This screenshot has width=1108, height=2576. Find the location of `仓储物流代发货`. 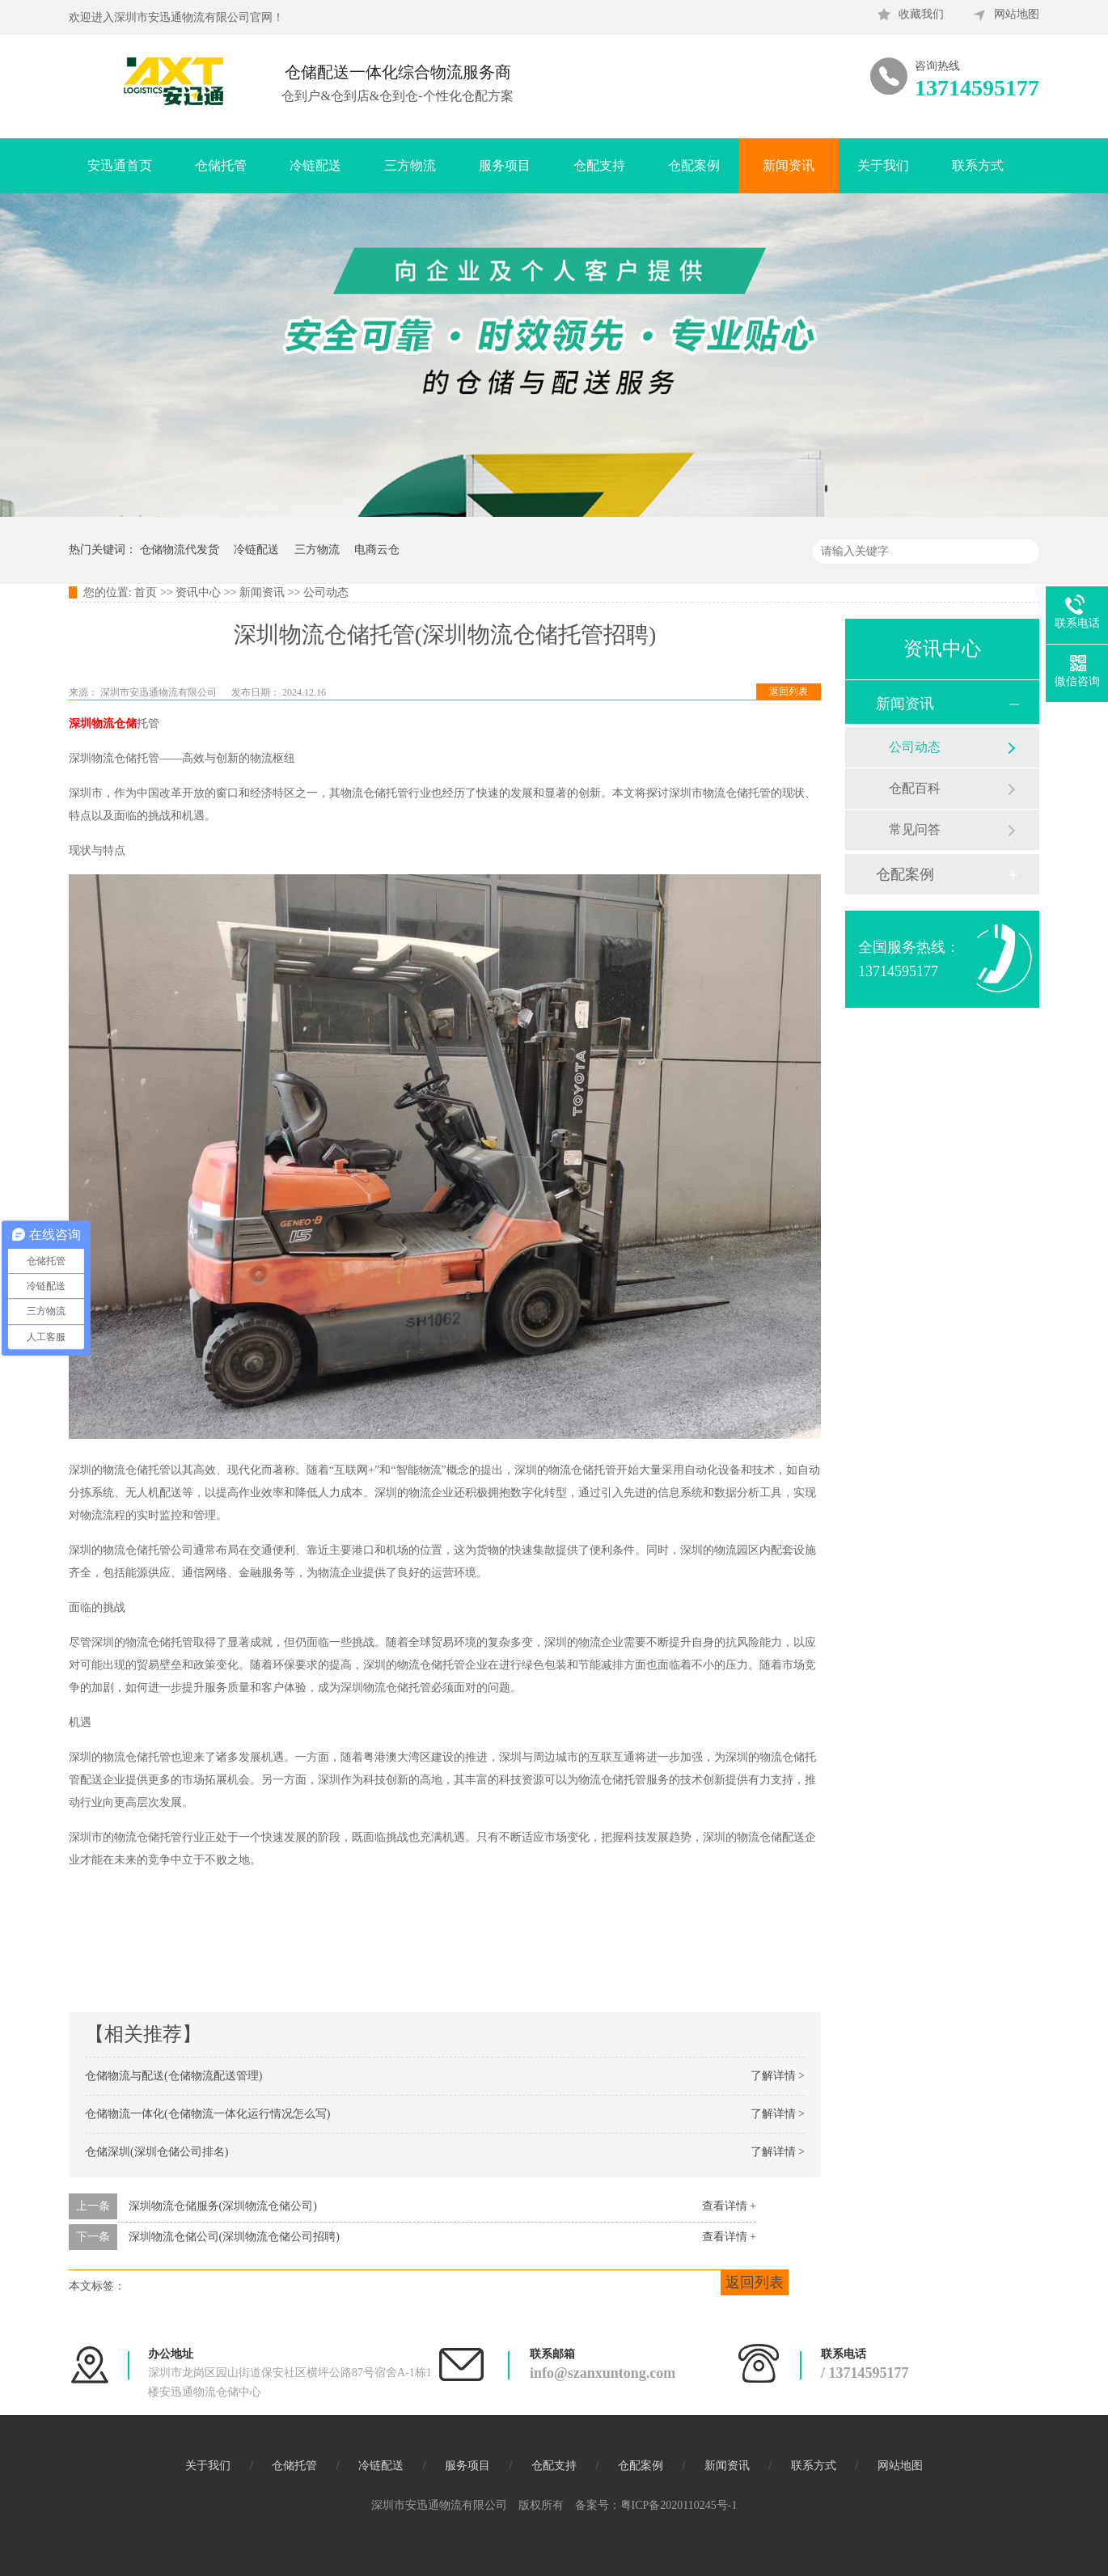

仓储物流代发货 is located at coordinates (179, 550).